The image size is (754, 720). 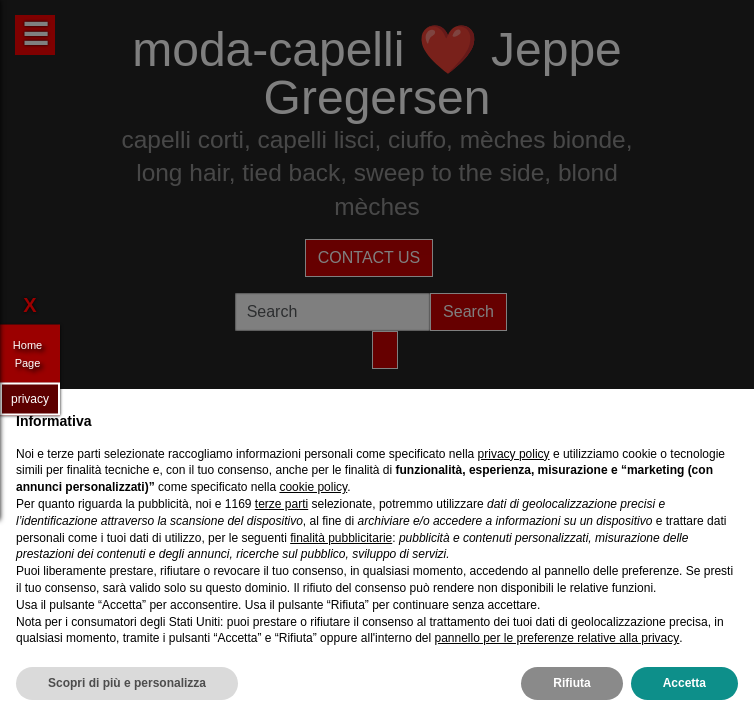 I want to click on Accetta [button], so click(x=684, y=683).